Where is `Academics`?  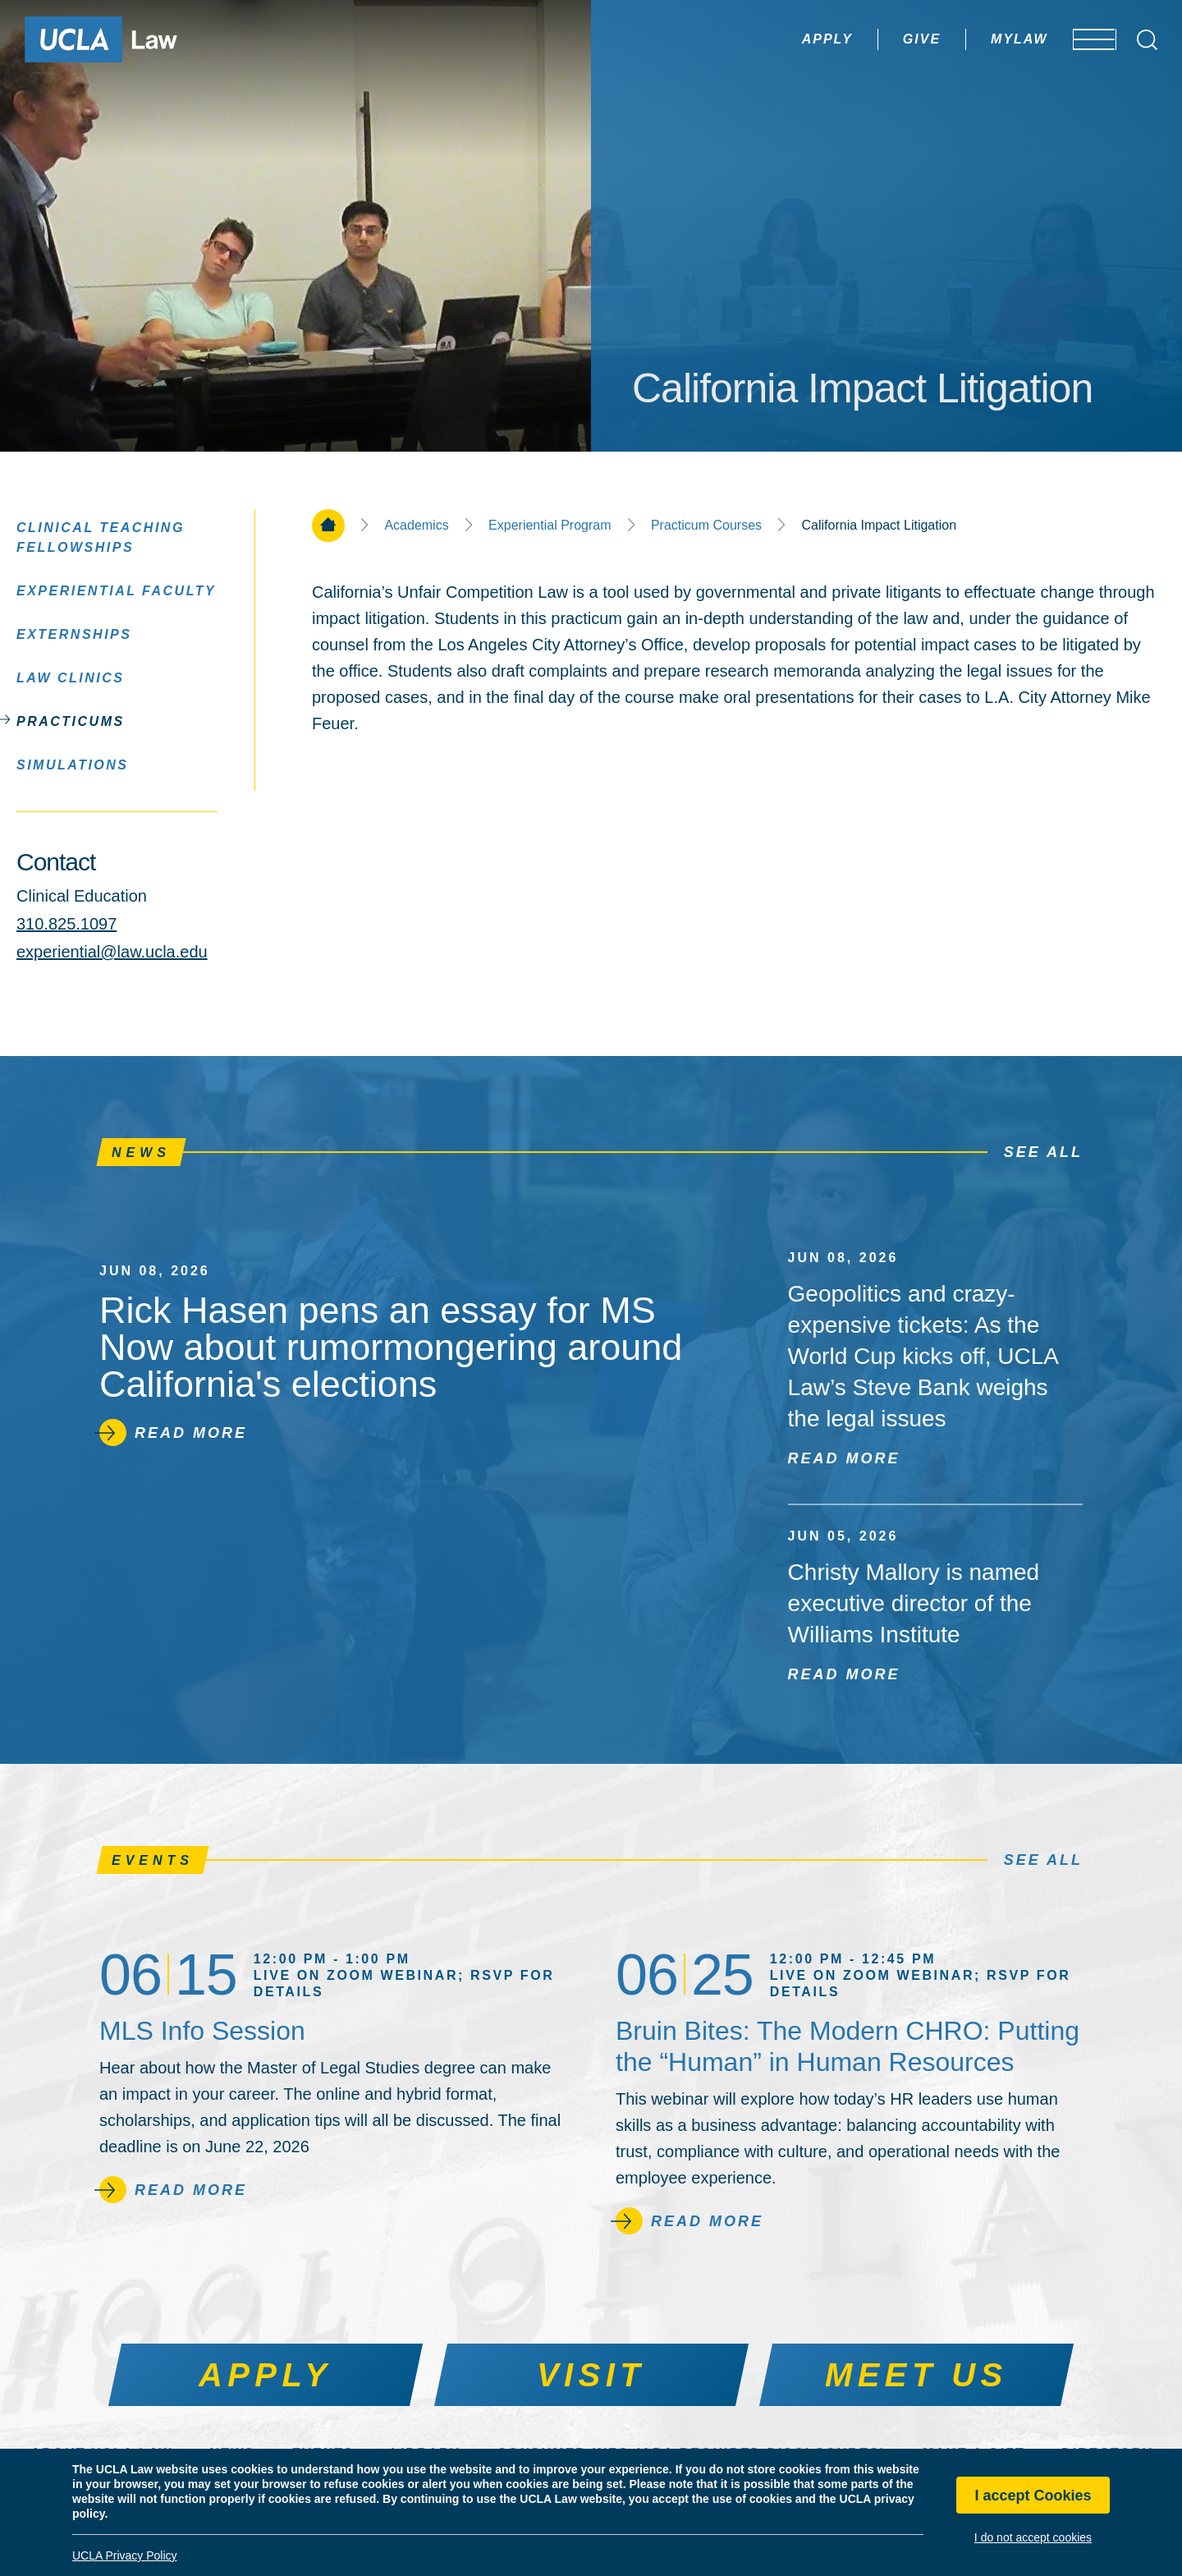
Academics is located at coordinates (416, 525).